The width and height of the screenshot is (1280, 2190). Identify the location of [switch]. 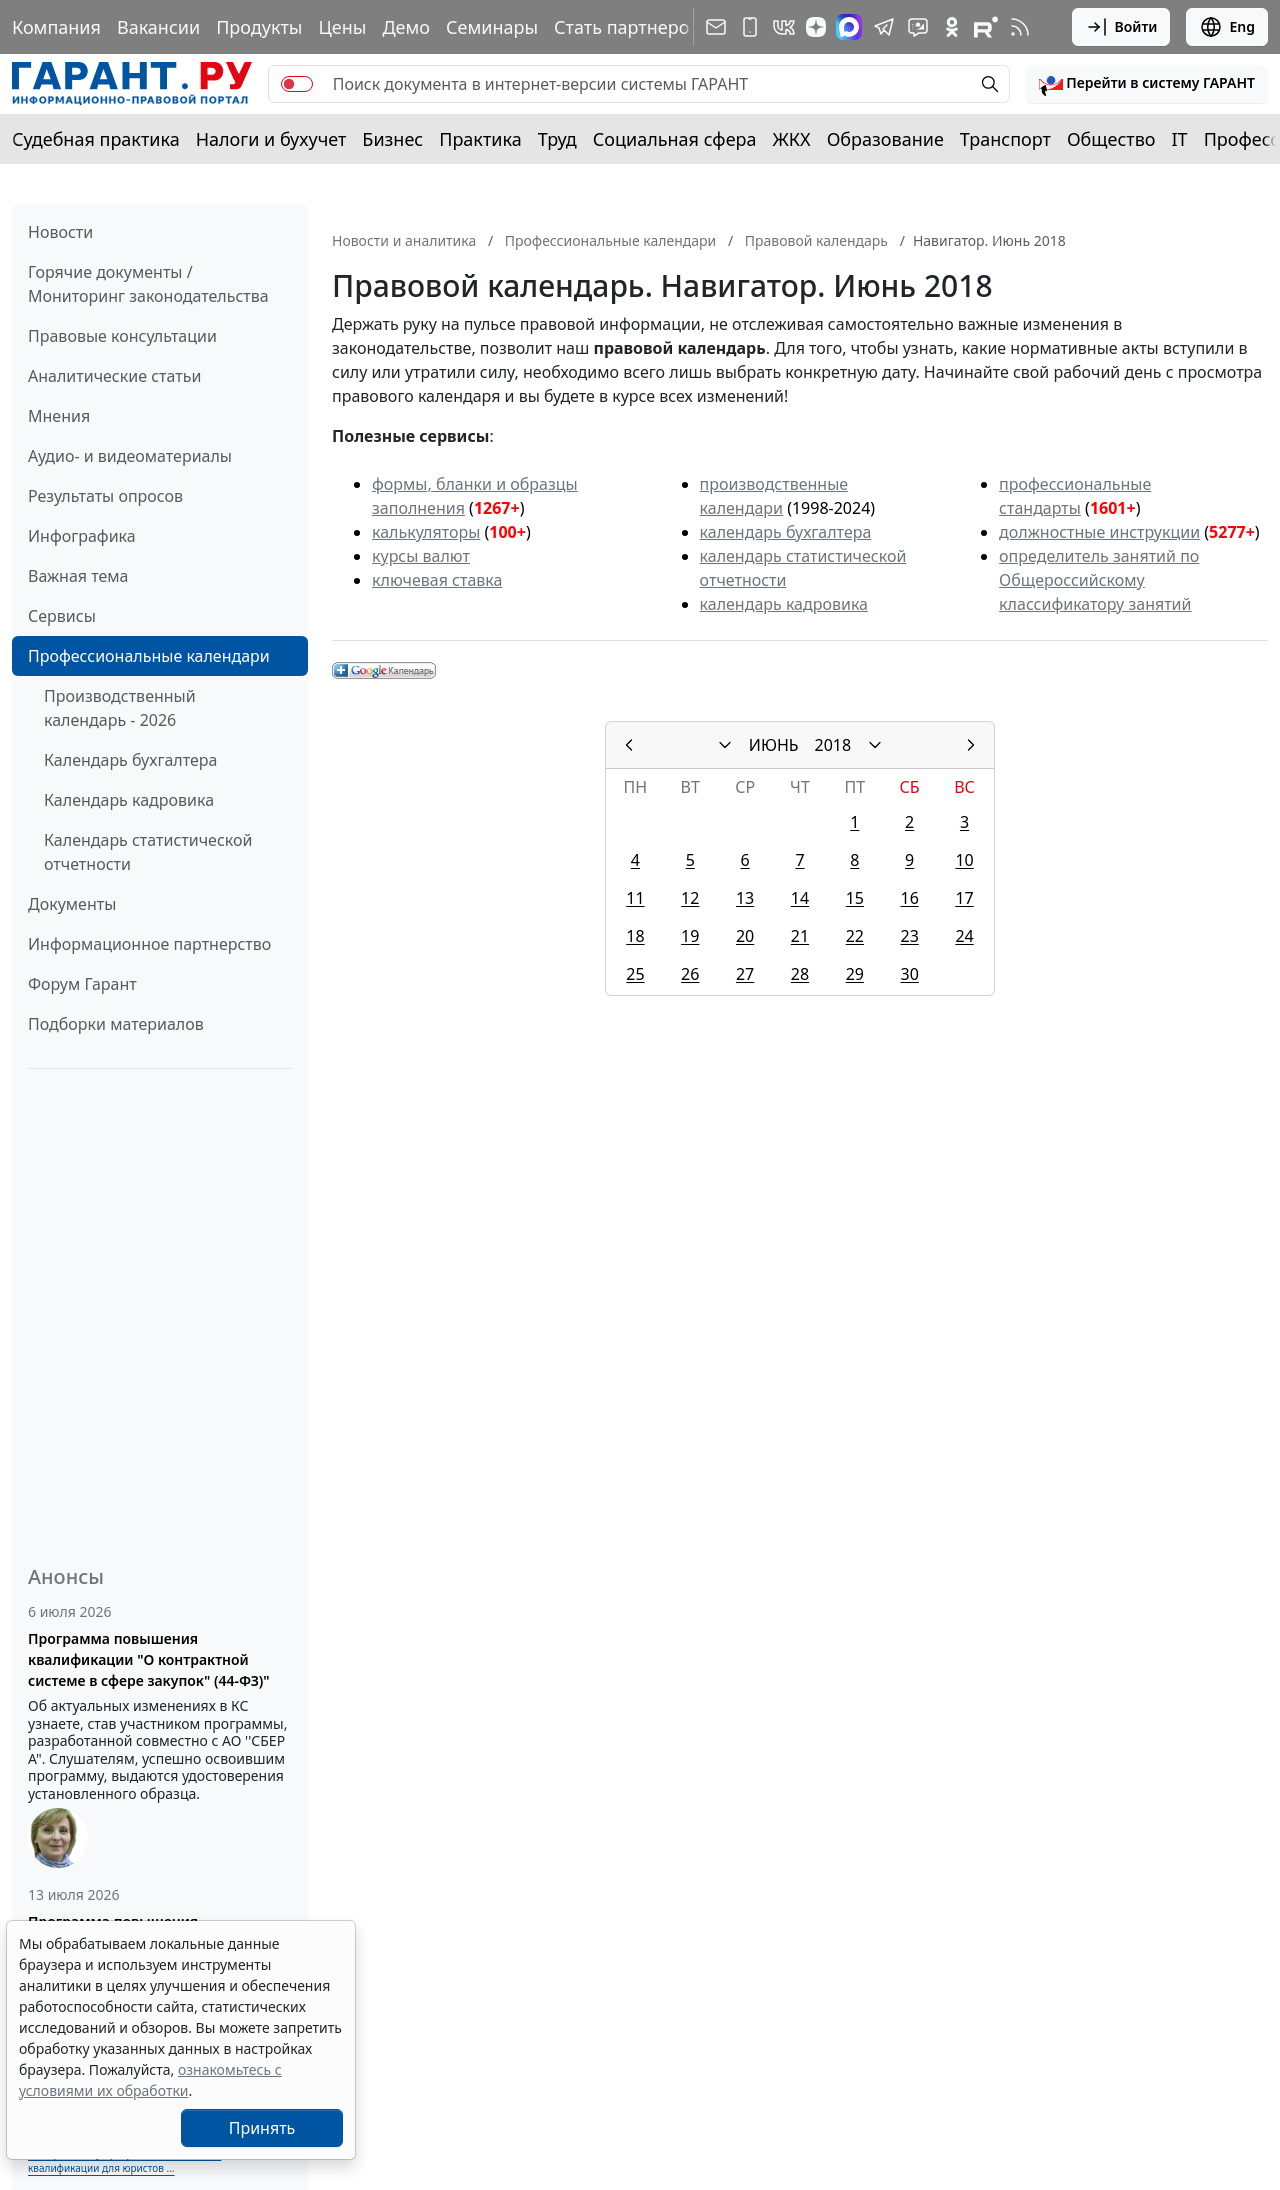
(297, 84).